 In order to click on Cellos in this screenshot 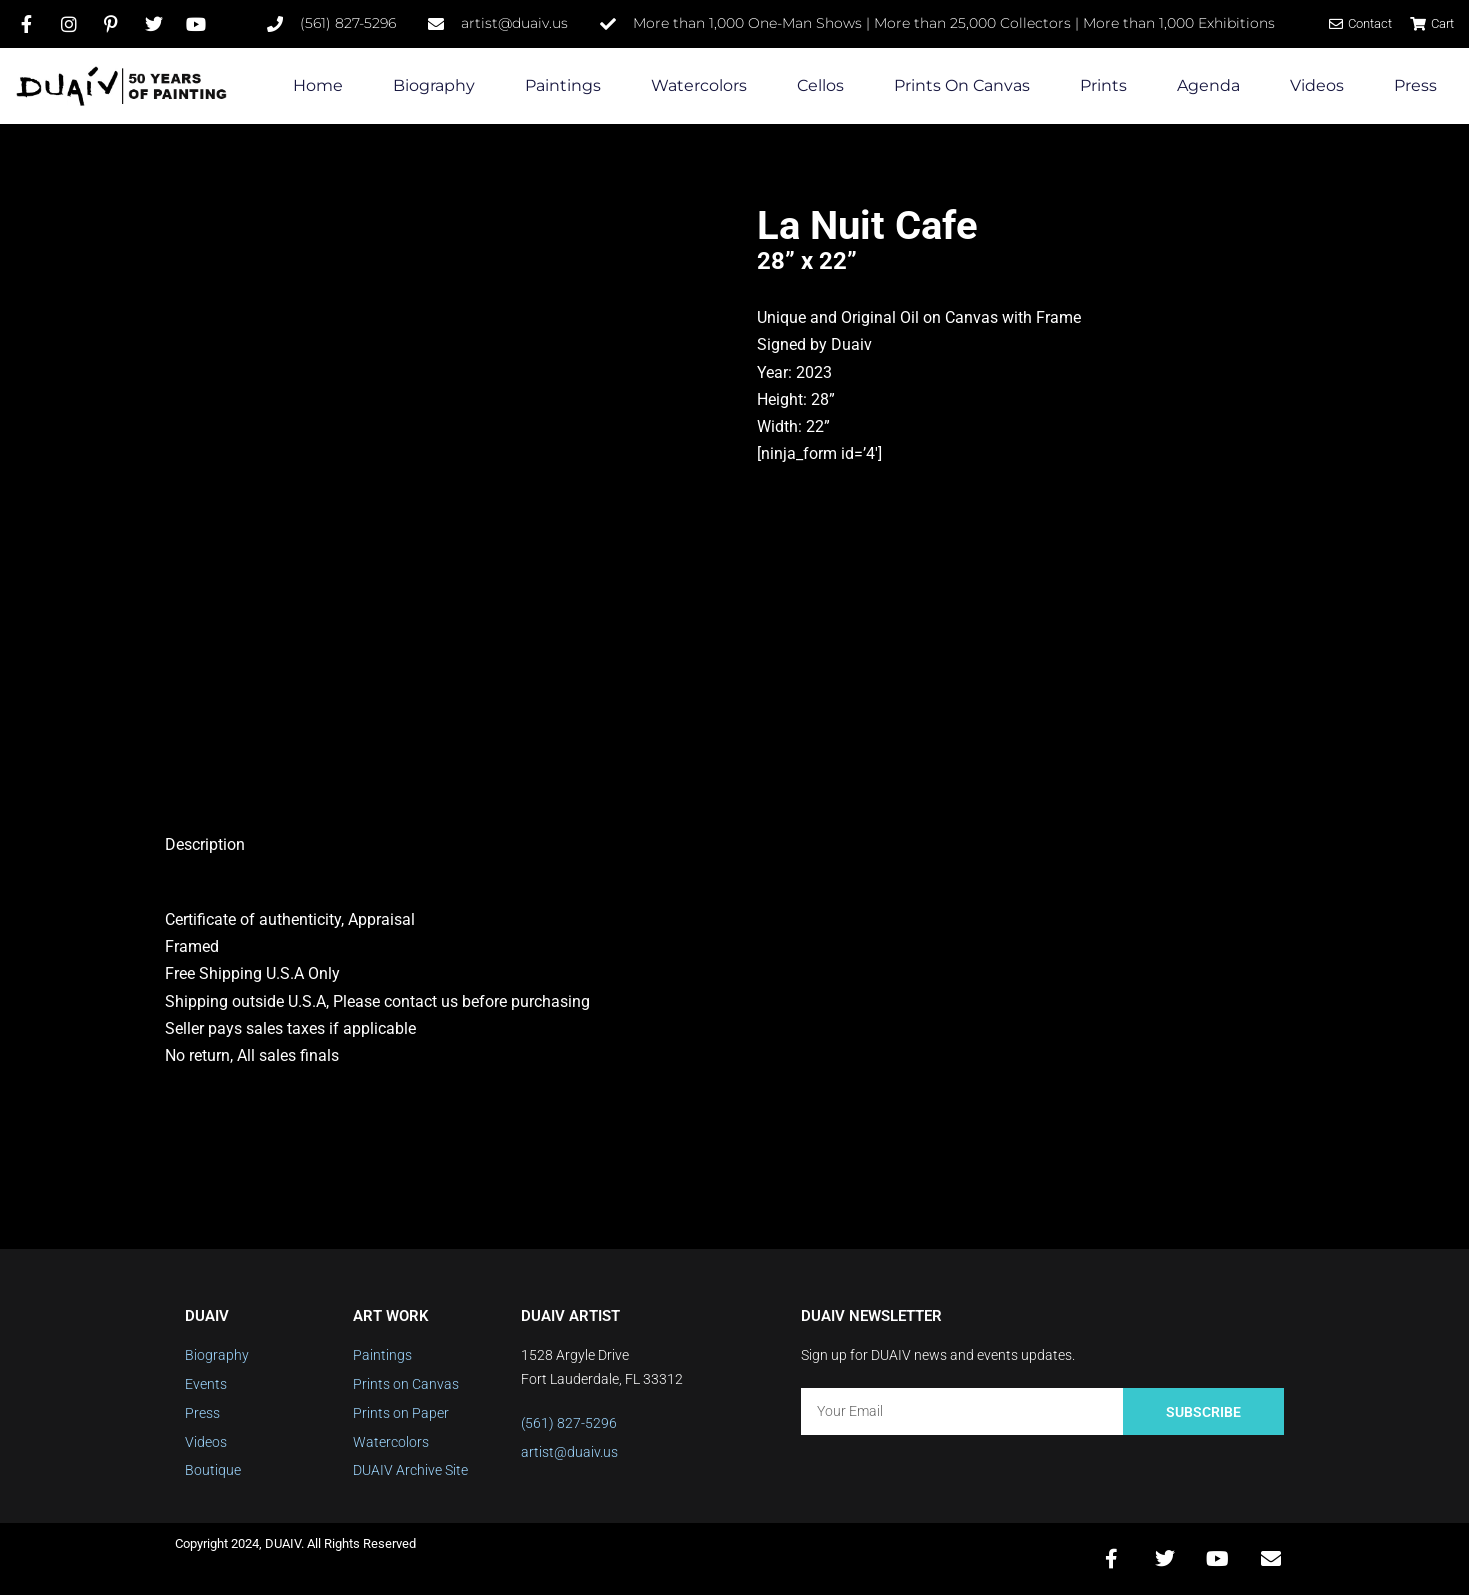, I will do `click(820, 85)`.